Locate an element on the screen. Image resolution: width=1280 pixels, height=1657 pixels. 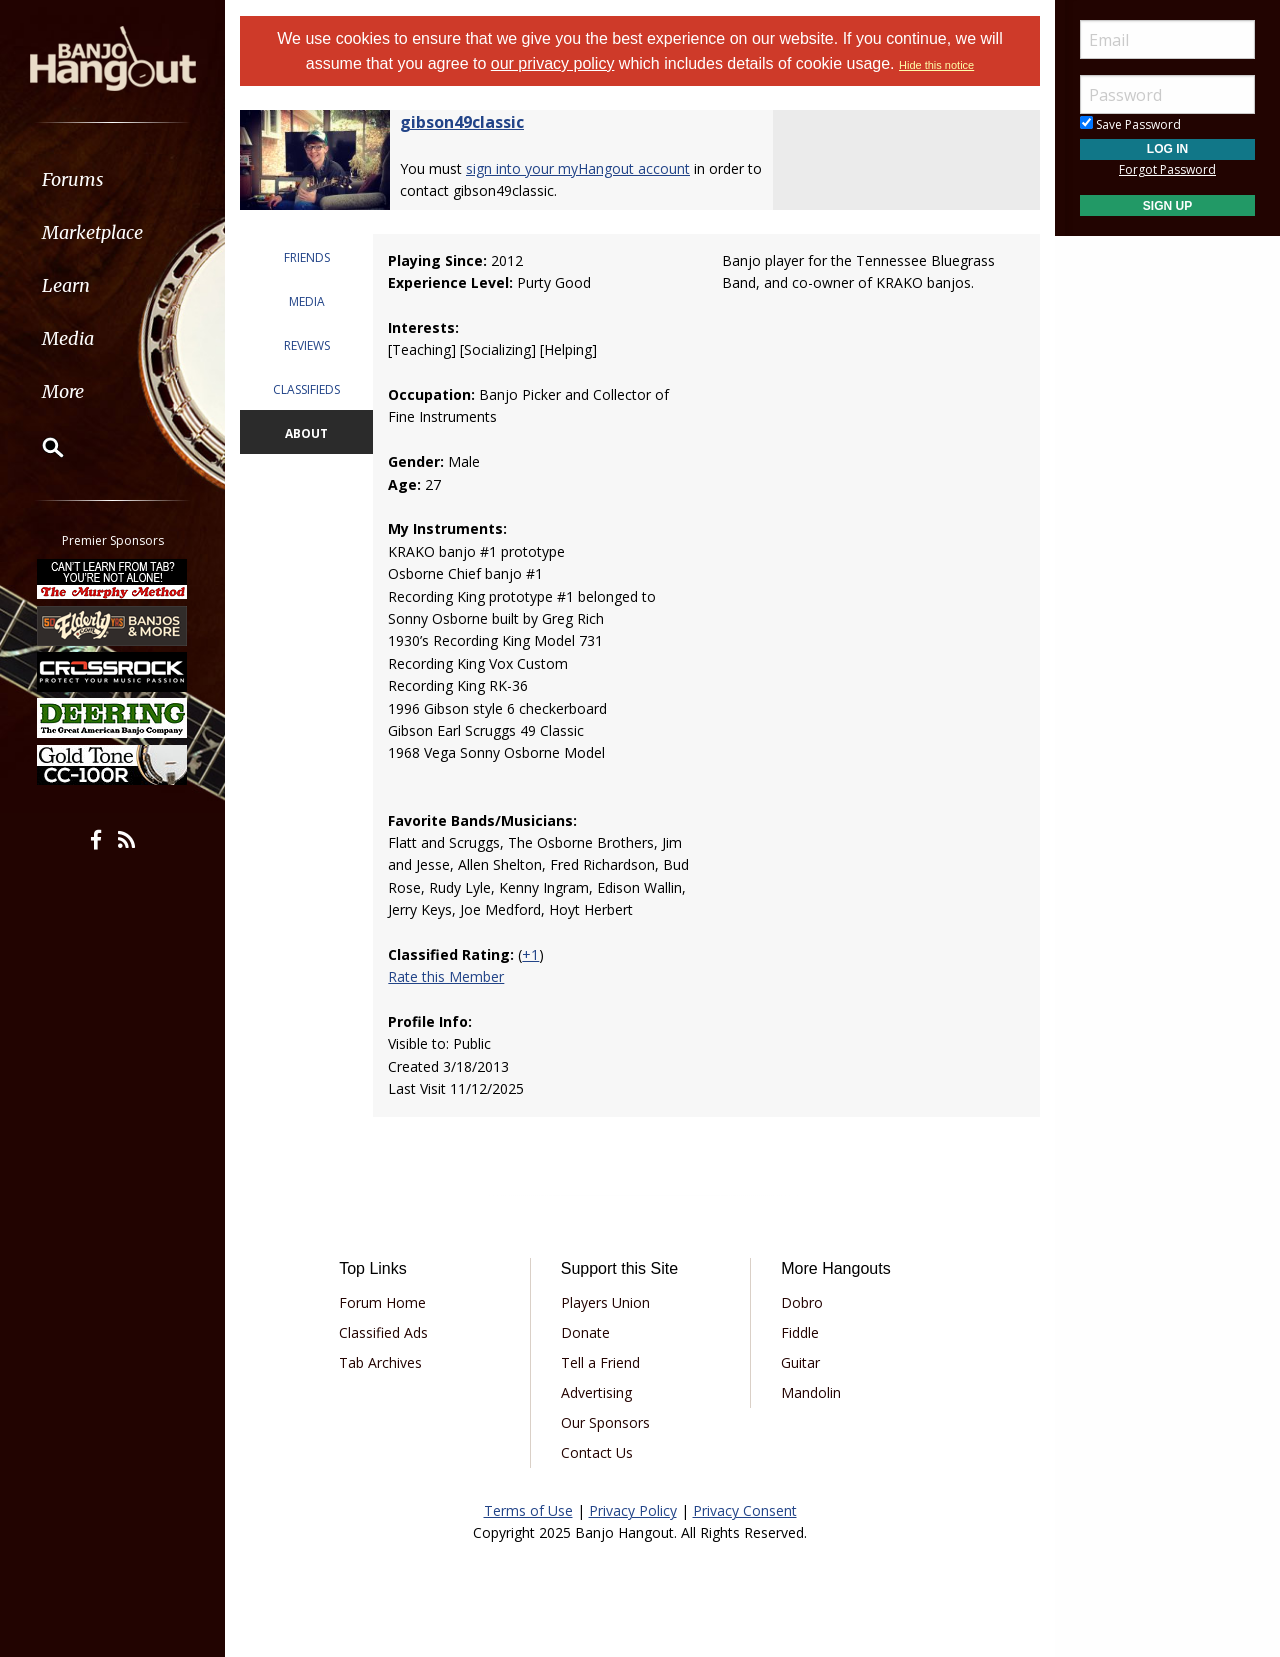
Donate is located at coordinates (585, 1332).